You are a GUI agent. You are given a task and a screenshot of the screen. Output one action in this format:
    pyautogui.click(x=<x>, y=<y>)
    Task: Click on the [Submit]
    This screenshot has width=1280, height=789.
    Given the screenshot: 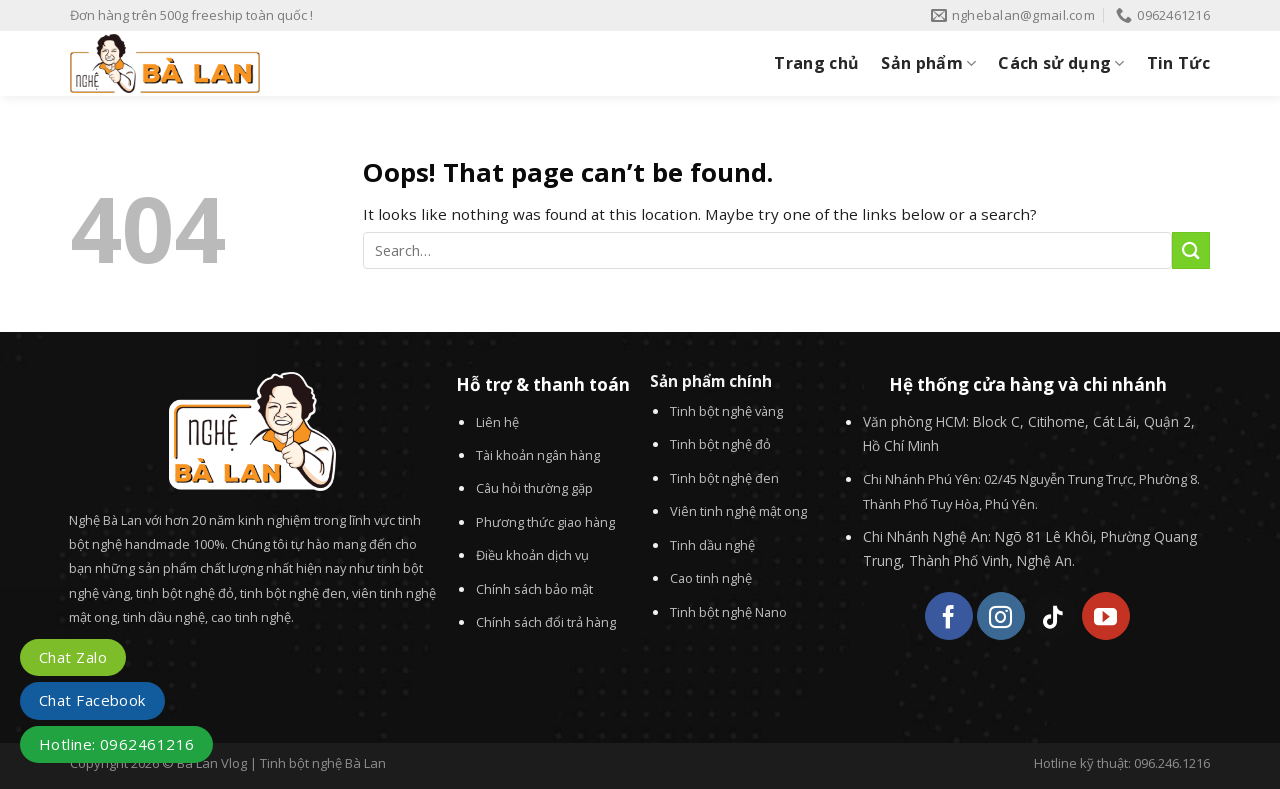 What is the action you would take?
    pyautogui.click(x=1191, y=250)
    